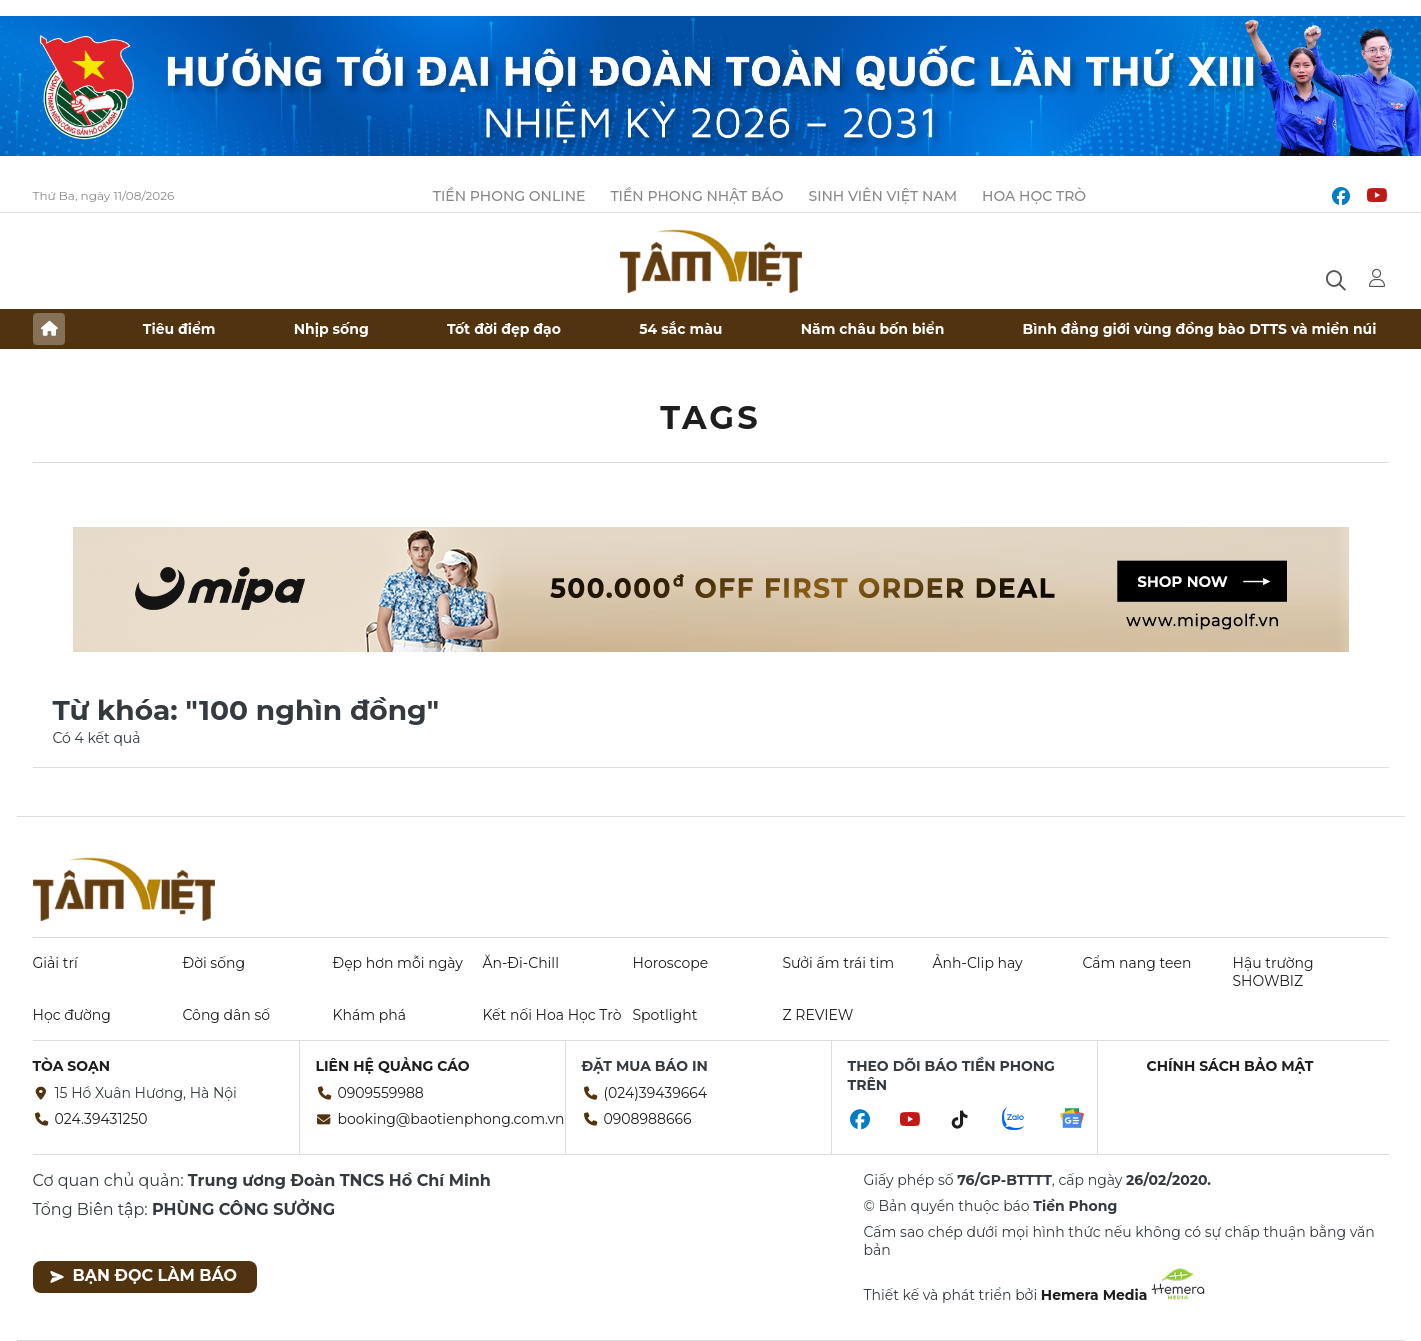 This screenshot has height=1341, width=1421. I want to click on Liên hệ quảng cáo, so click(393, 1066).